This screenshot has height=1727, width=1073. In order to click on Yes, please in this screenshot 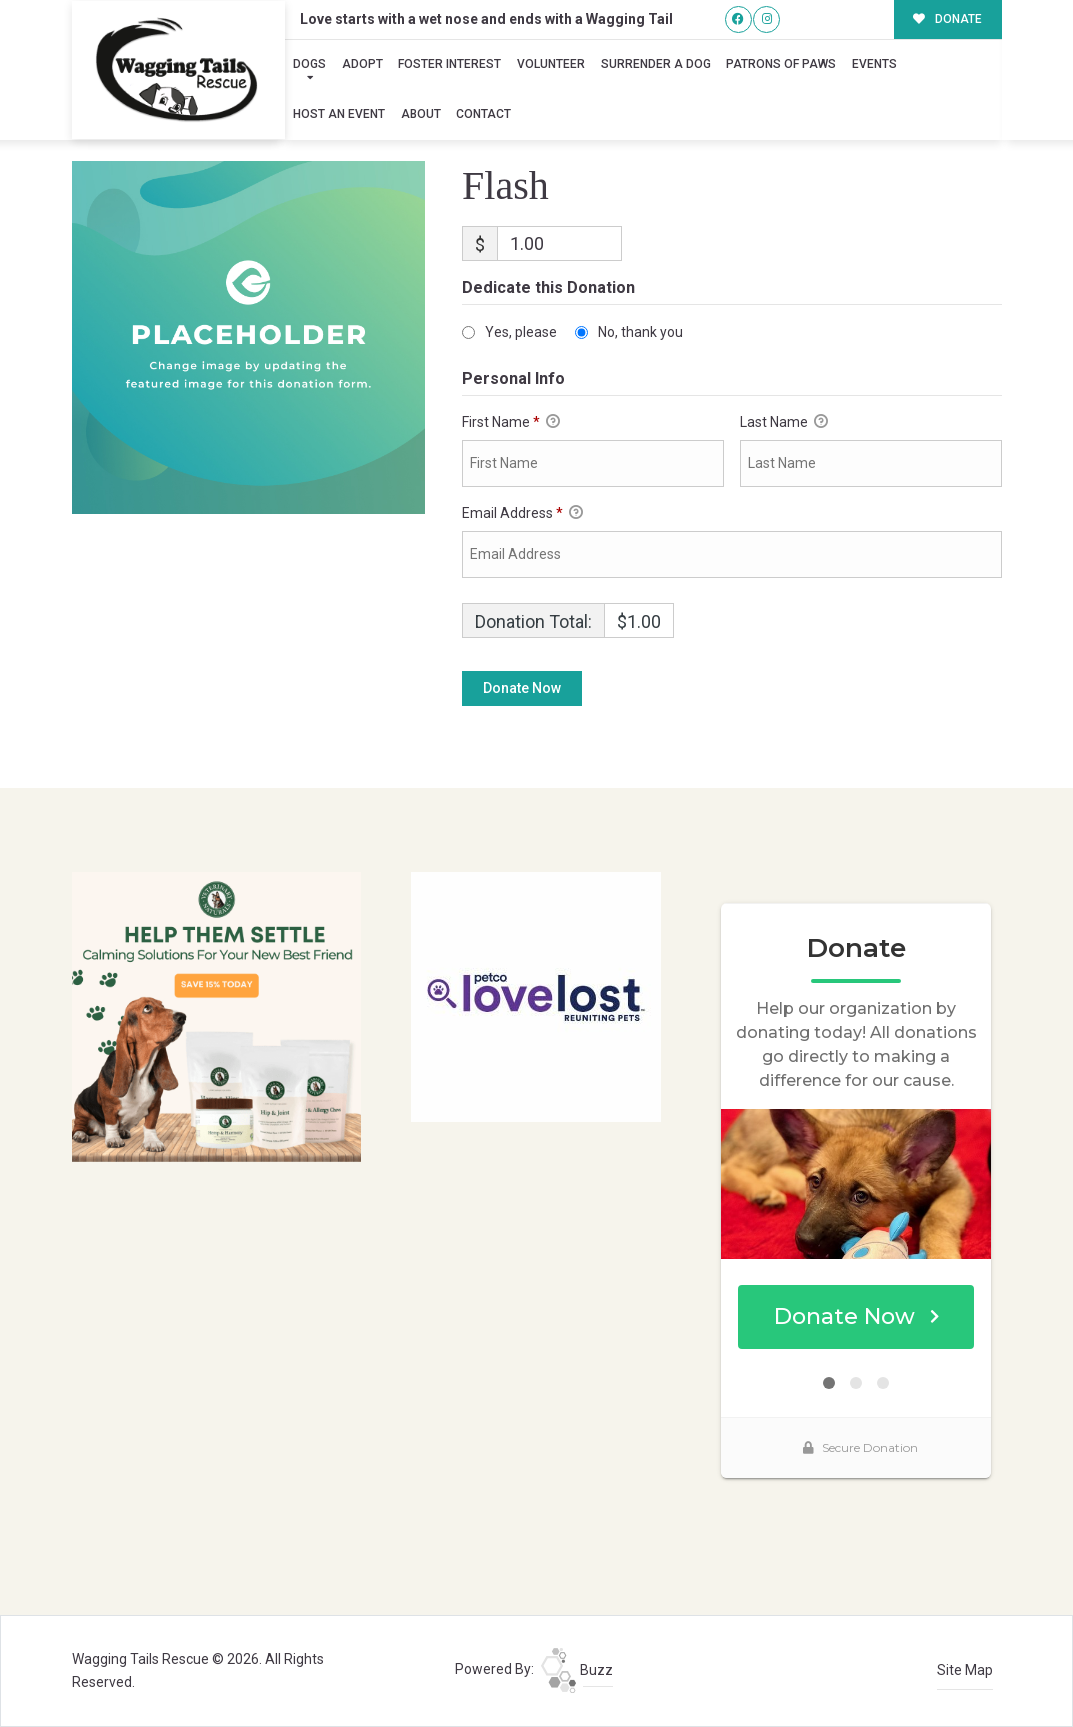, I will do `click(521, 332)`.